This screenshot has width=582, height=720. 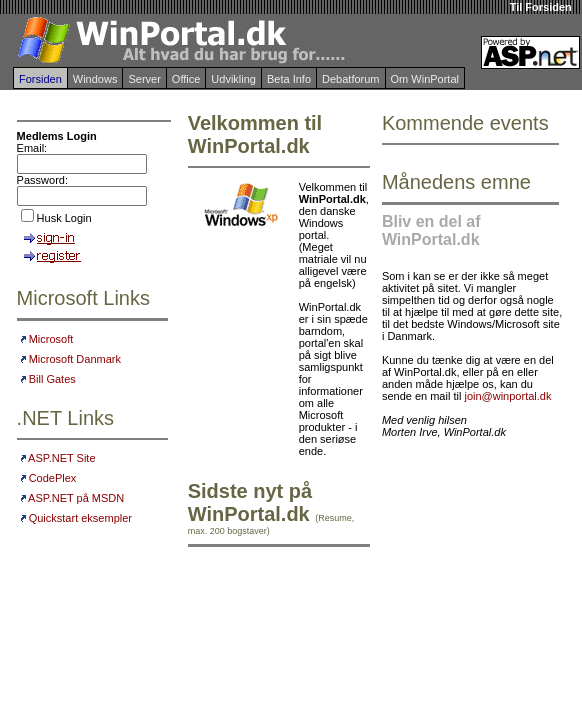 What do you see at coordinates (186, 79) in the screenshot?
I see `Office` at bounding box center [186, 79].